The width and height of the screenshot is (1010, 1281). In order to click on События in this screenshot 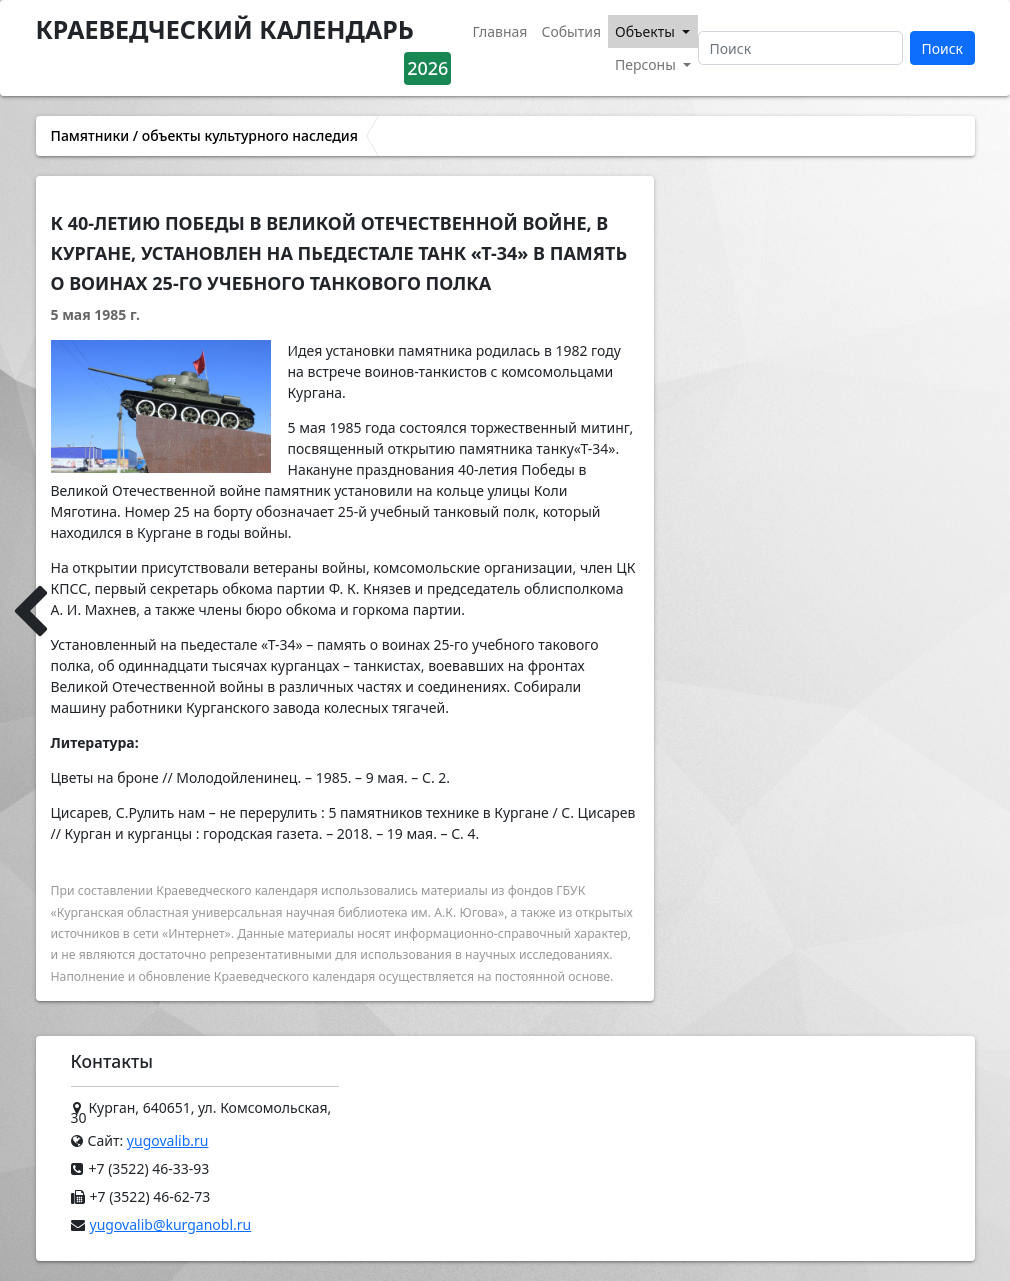, I will do `click(571, 31)`.